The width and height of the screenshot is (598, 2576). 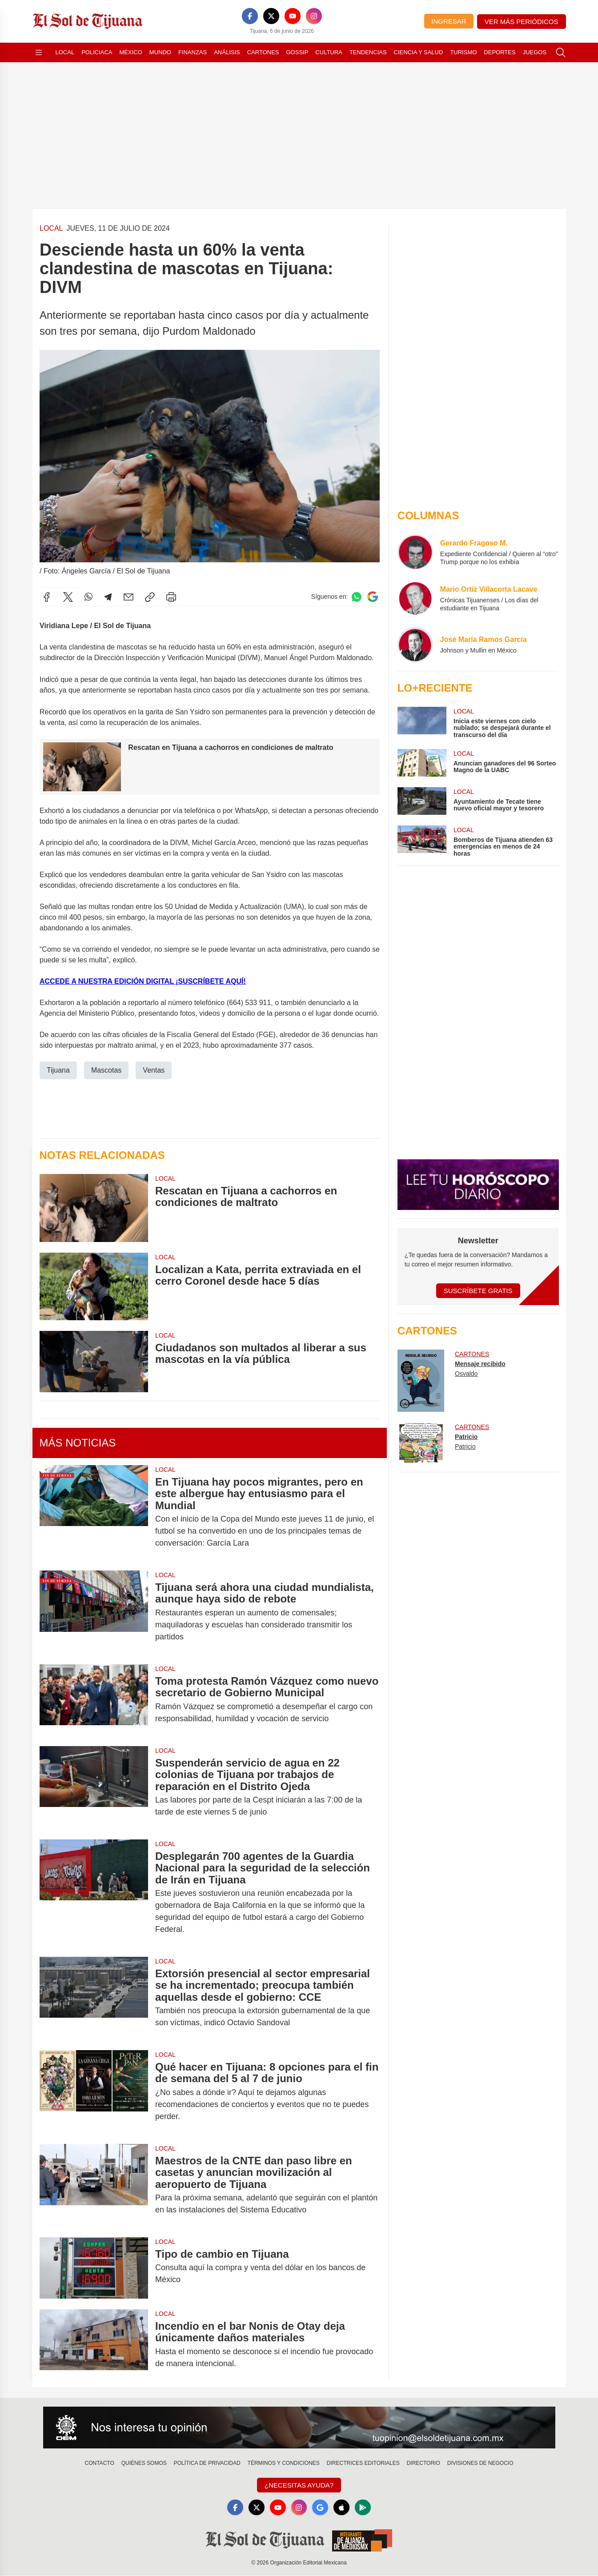 What do you see at coordinates (263, 52) in the screenshot?
I see `Cartones` at bounding box center [263, 52].